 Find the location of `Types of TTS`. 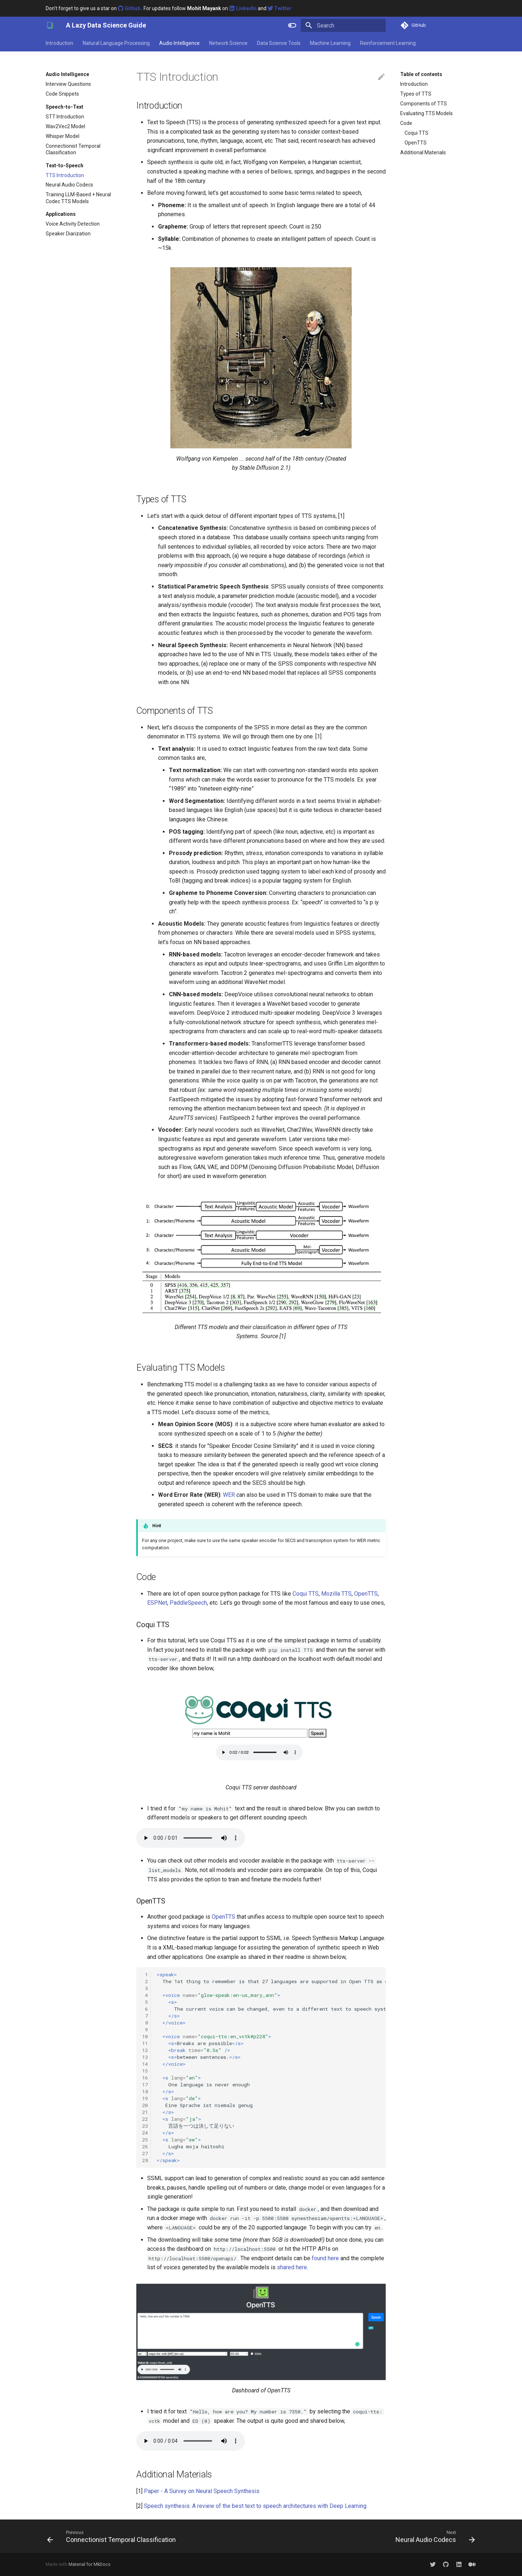

Types of TTS is located at coordinates (415, 94).